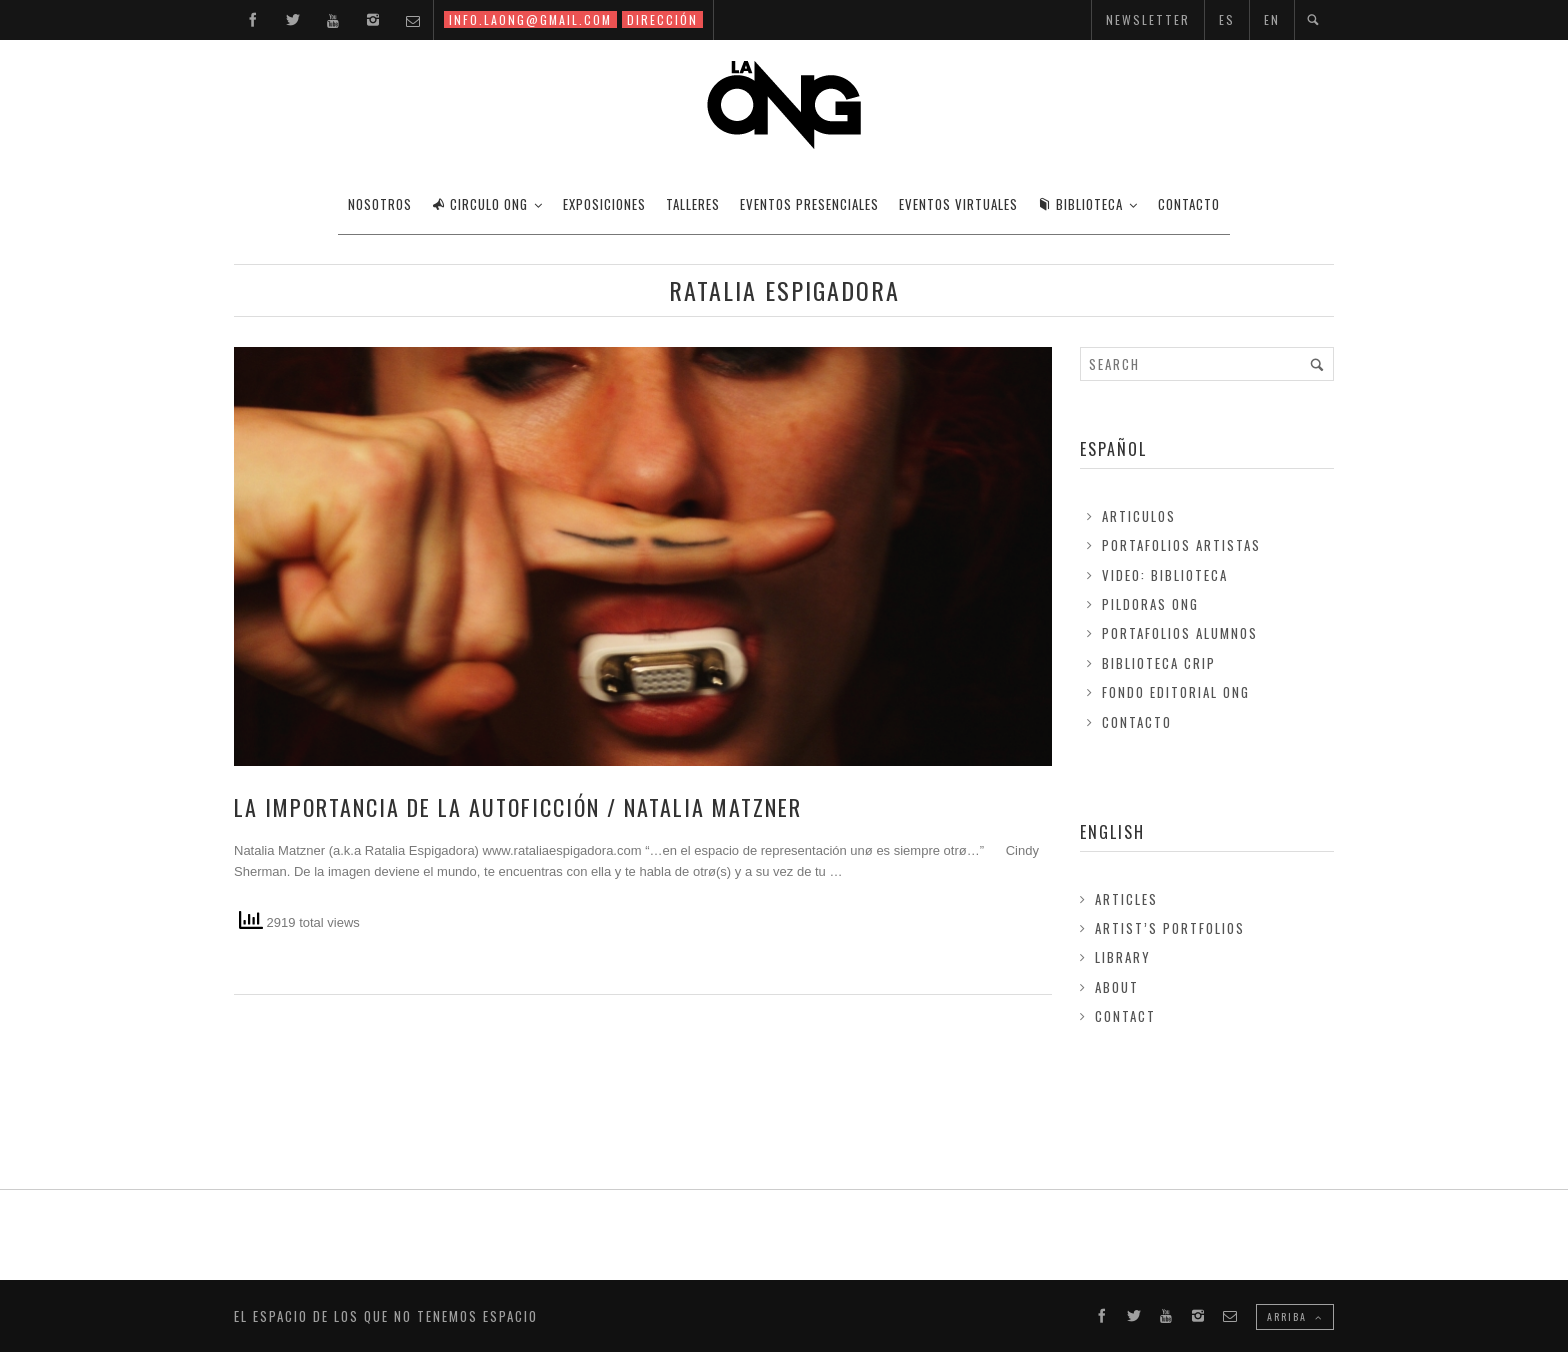 Image resolution: width=1568 pixels, height=1352 pixels. I want to click on EXPOSICIONES, so click(604, 204).